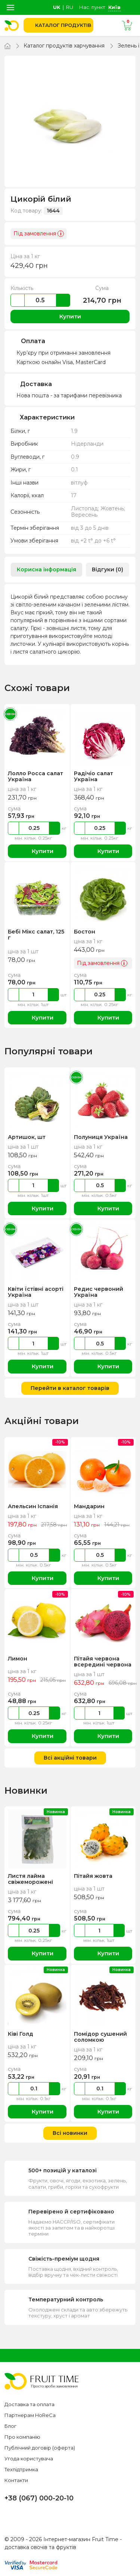 The image size is (140, 2576). I want to click on Каталог продуктів харчування, so click(64, 45).